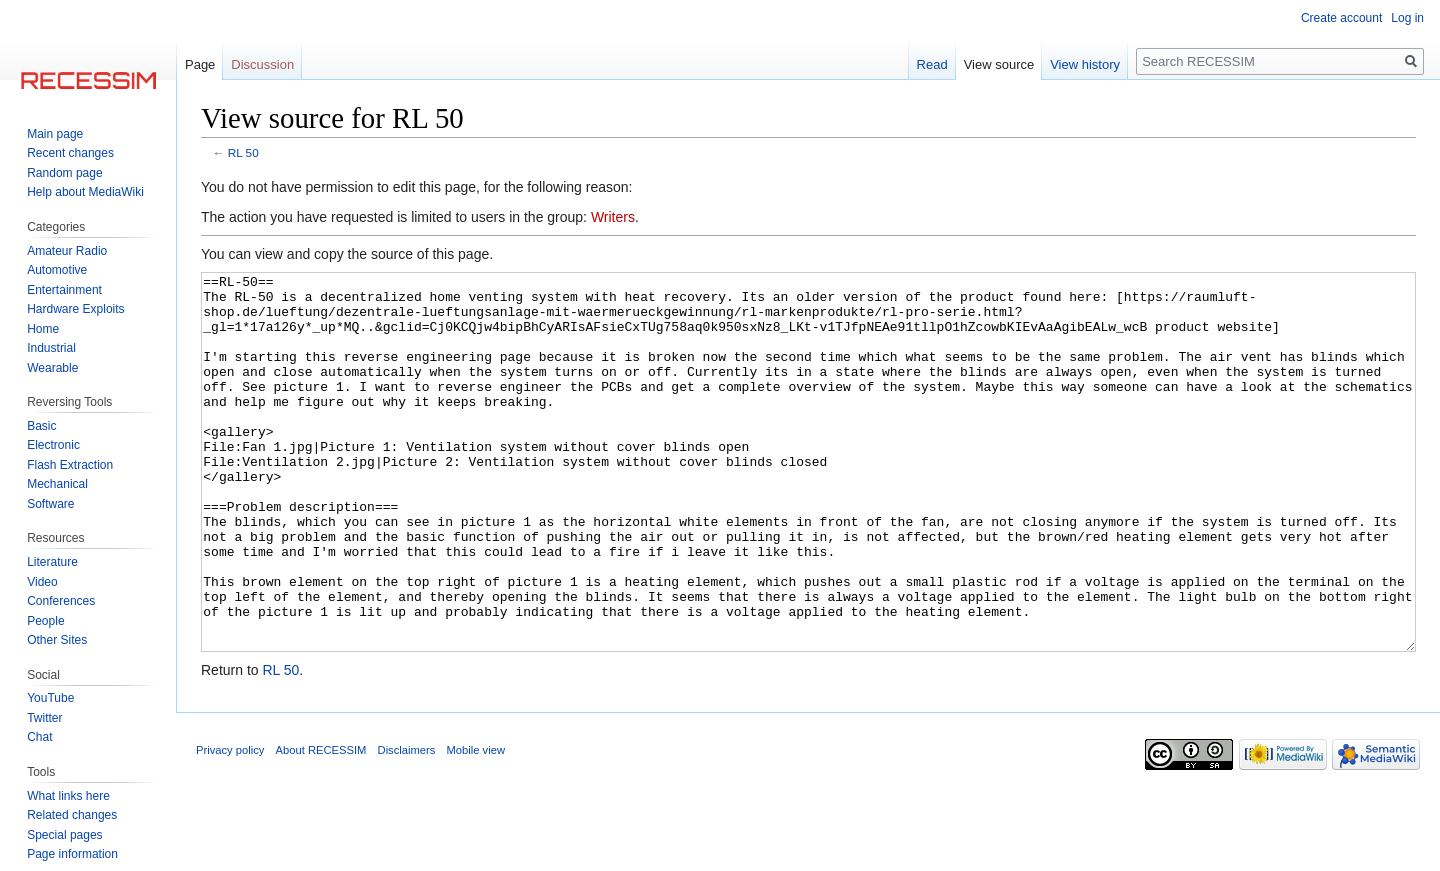 The height and width of the screenshot is (871, 1440). I want to click on Automotive, so click(57, 270).